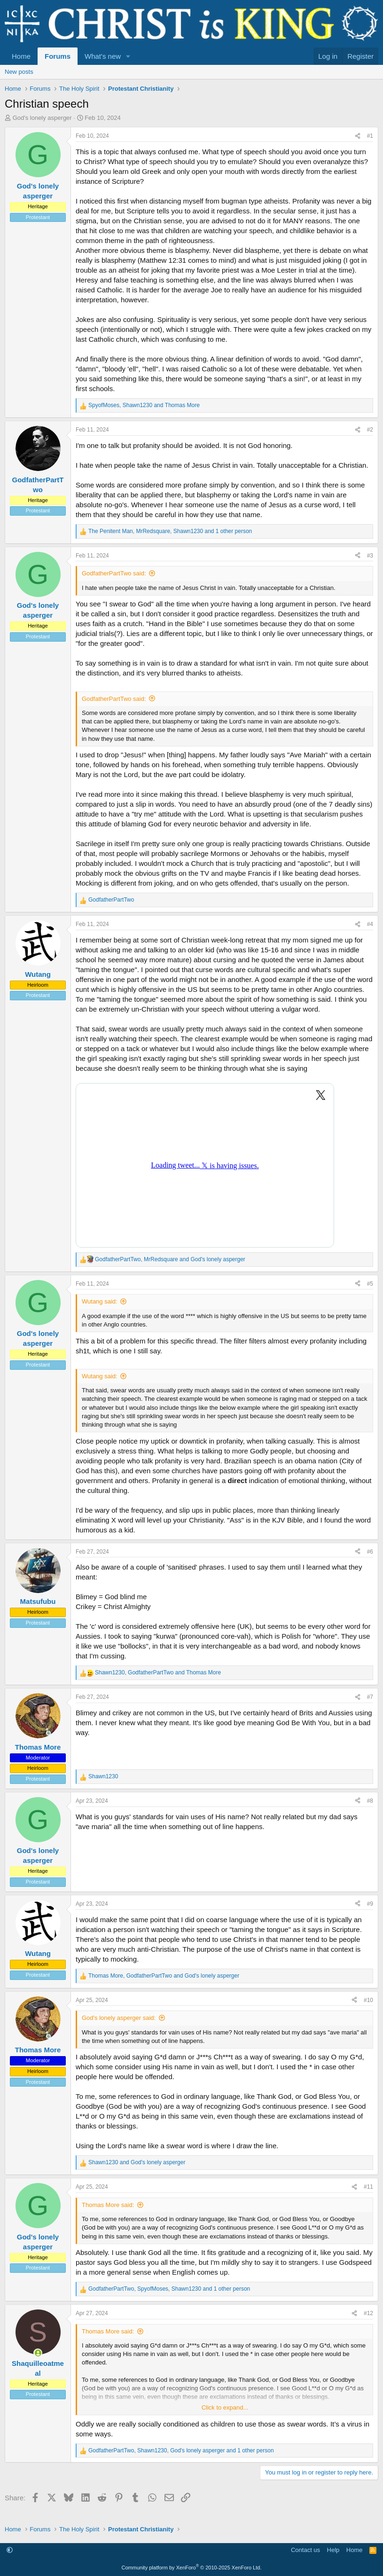 The height and width of the screenshot is (2576, 383). Describe the element at coordinates (136, 2162) in the screenshot. I see `and` at that location.